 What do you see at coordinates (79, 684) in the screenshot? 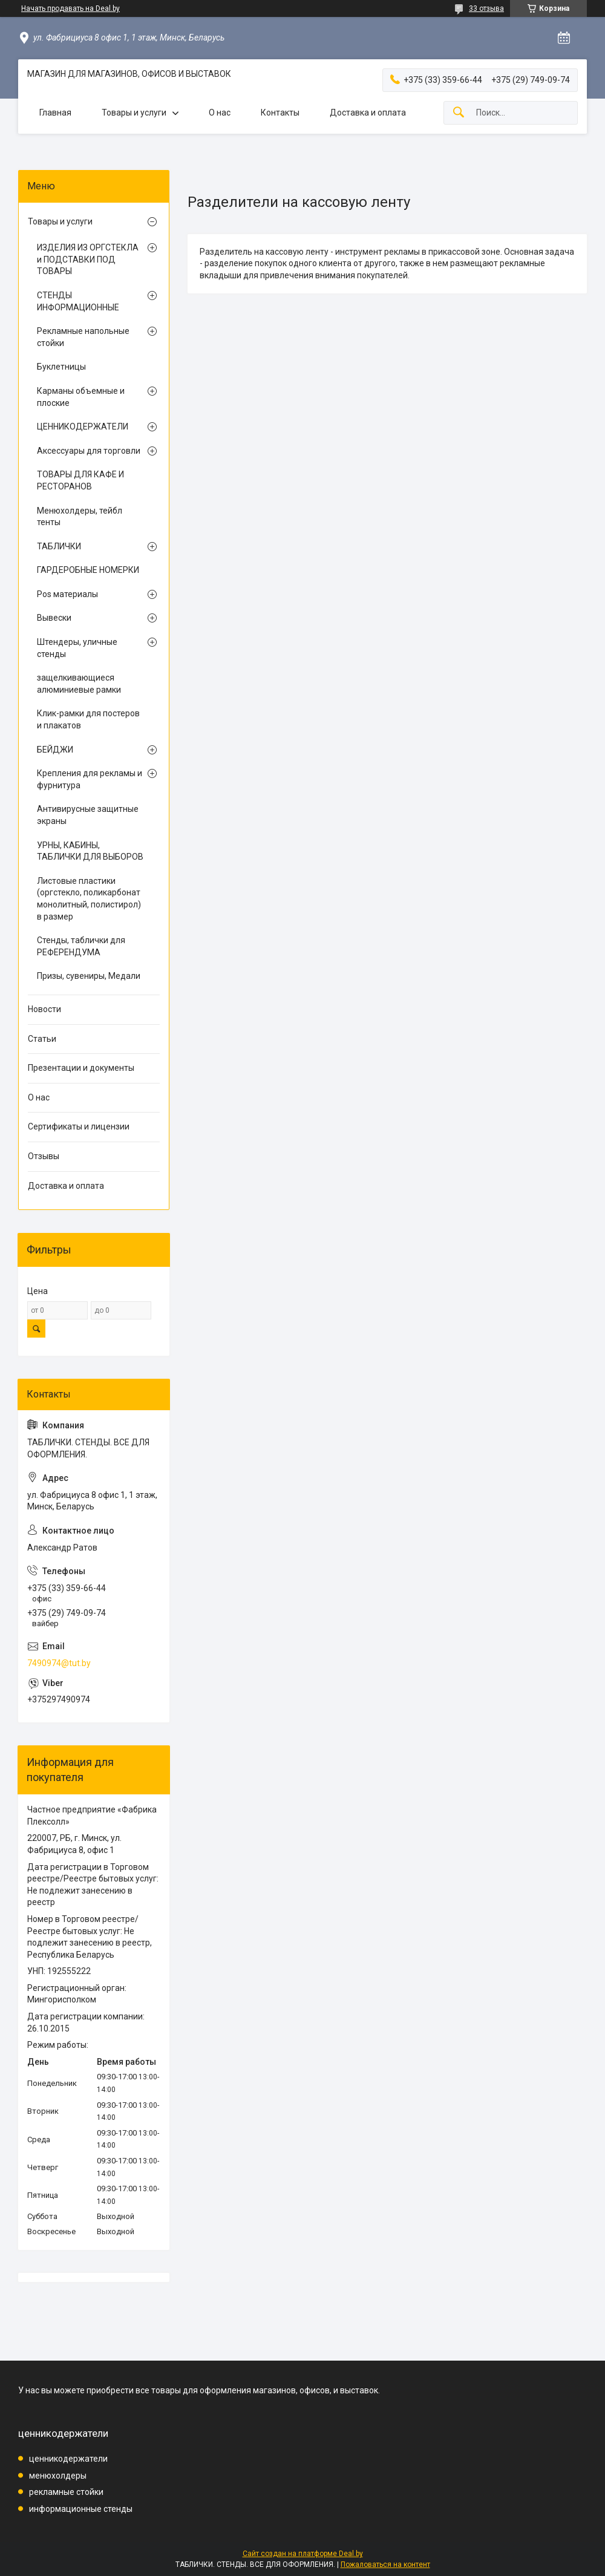
I see `защелкивающиеся алюминиевые рамки` at bounding box center [79, 684].